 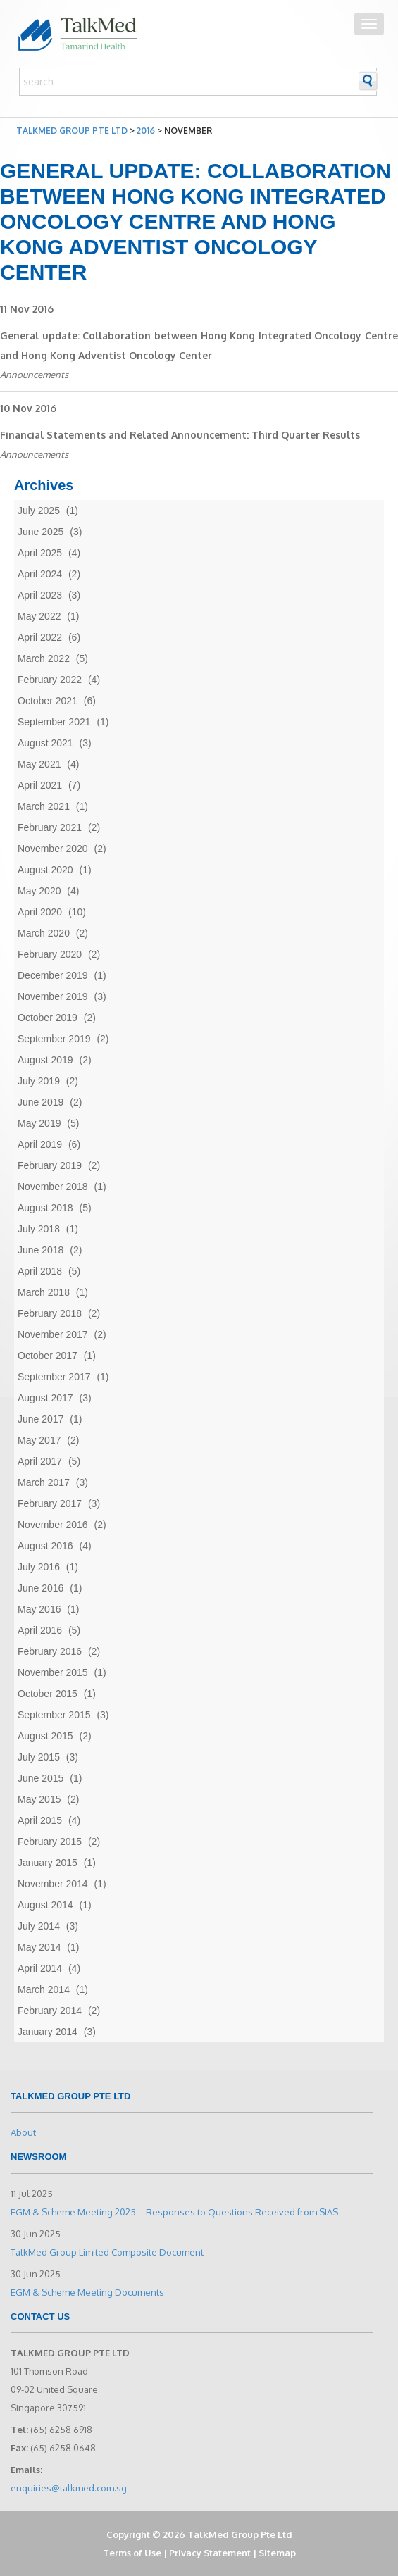 I want to click on January 2015, so click(x=47, y=1862).